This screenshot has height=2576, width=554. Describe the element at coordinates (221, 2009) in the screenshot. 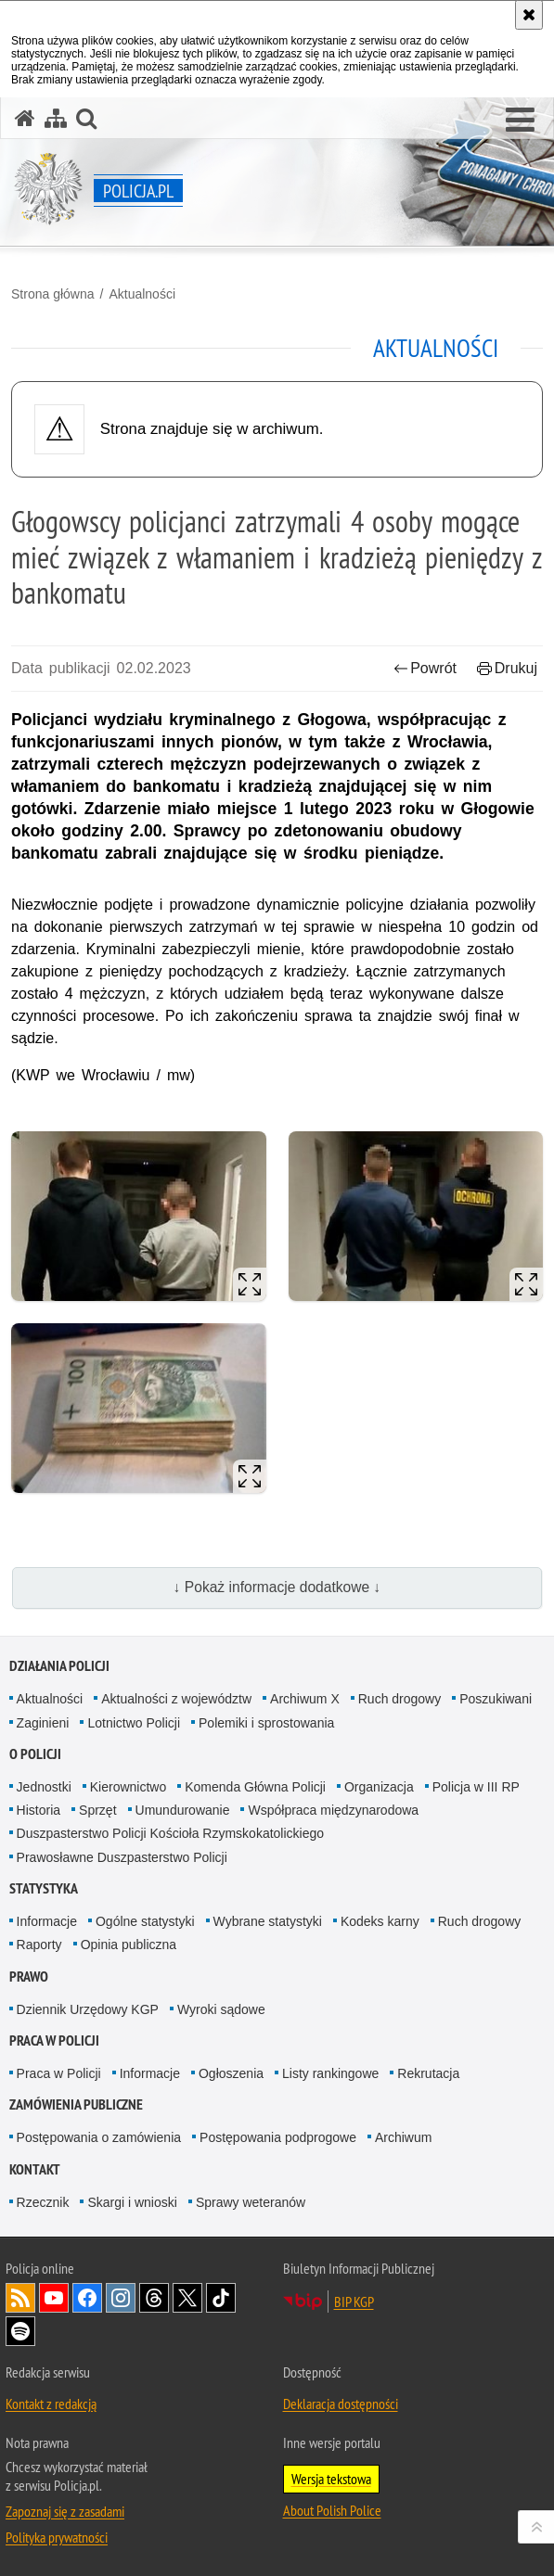

I see `Wyroki sądowe` at that location.